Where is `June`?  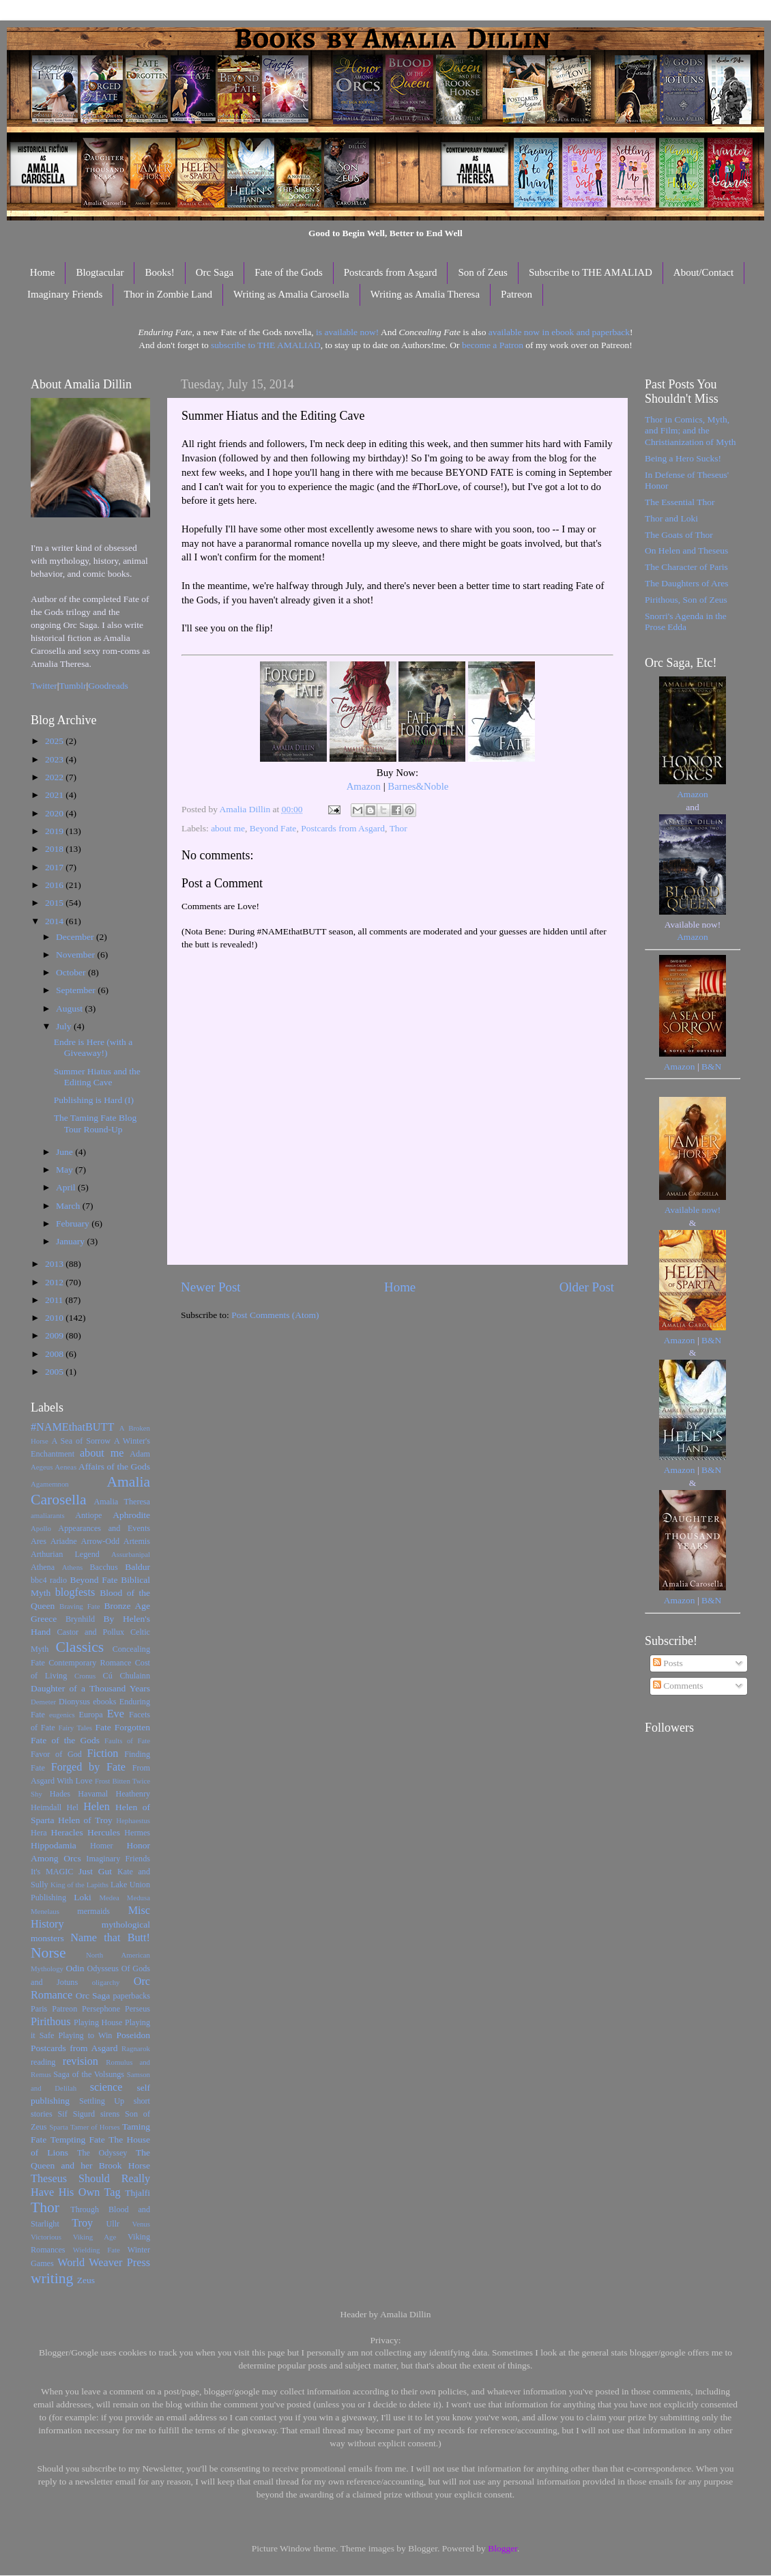
June is located at coordinates (65, 1152).